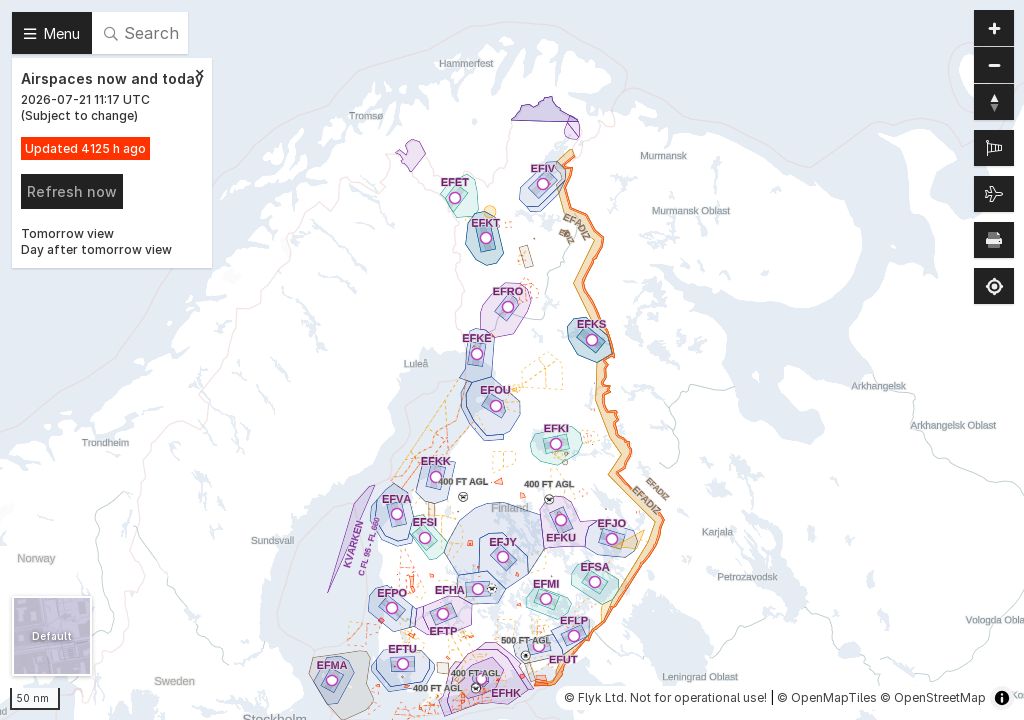  What do you see at coordinates (994, 102) in the screenshot?
I see `[Reset bearing to north]` at bounding box center [994, 102].